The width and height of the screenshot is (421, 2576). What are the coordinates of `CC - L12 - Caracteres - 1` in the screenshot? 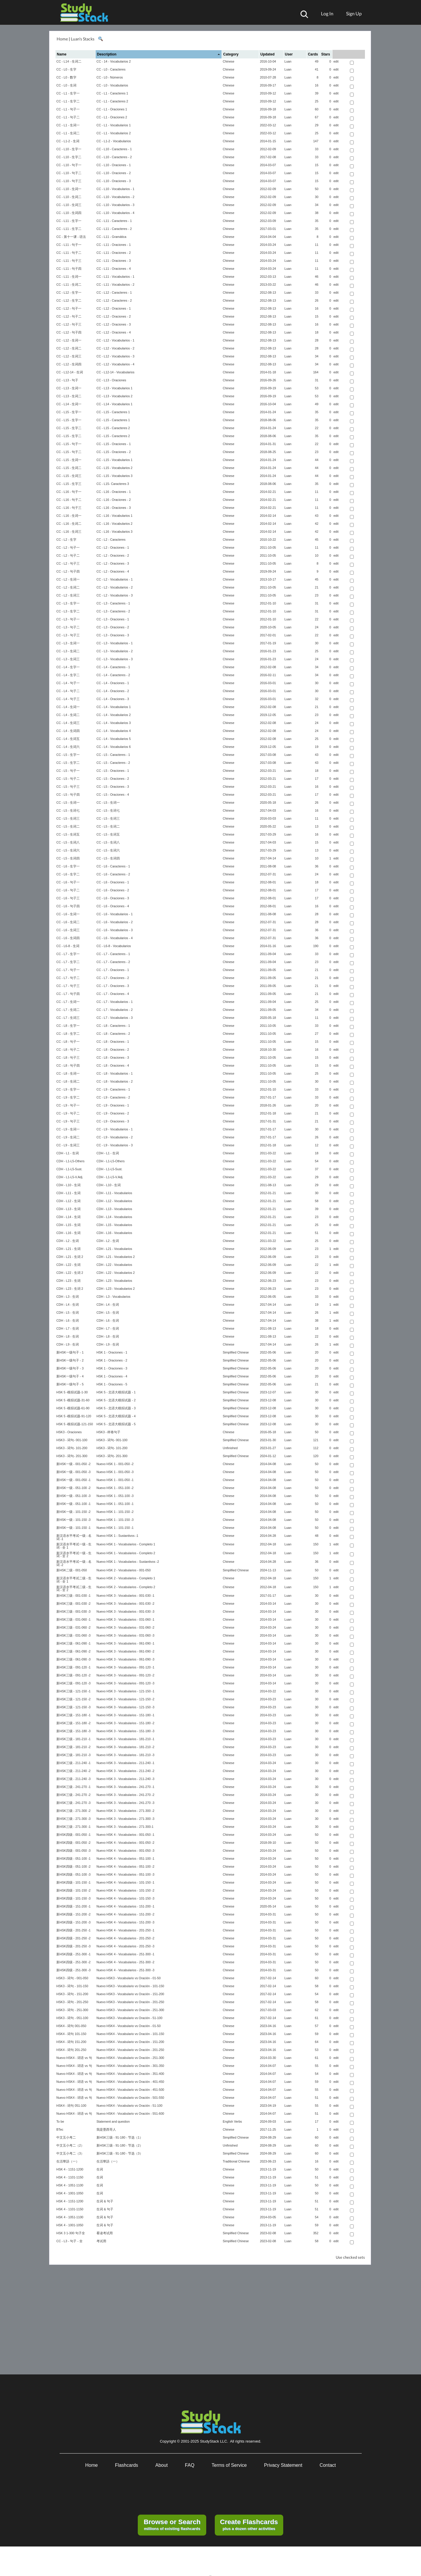 It's located at (114, 292).